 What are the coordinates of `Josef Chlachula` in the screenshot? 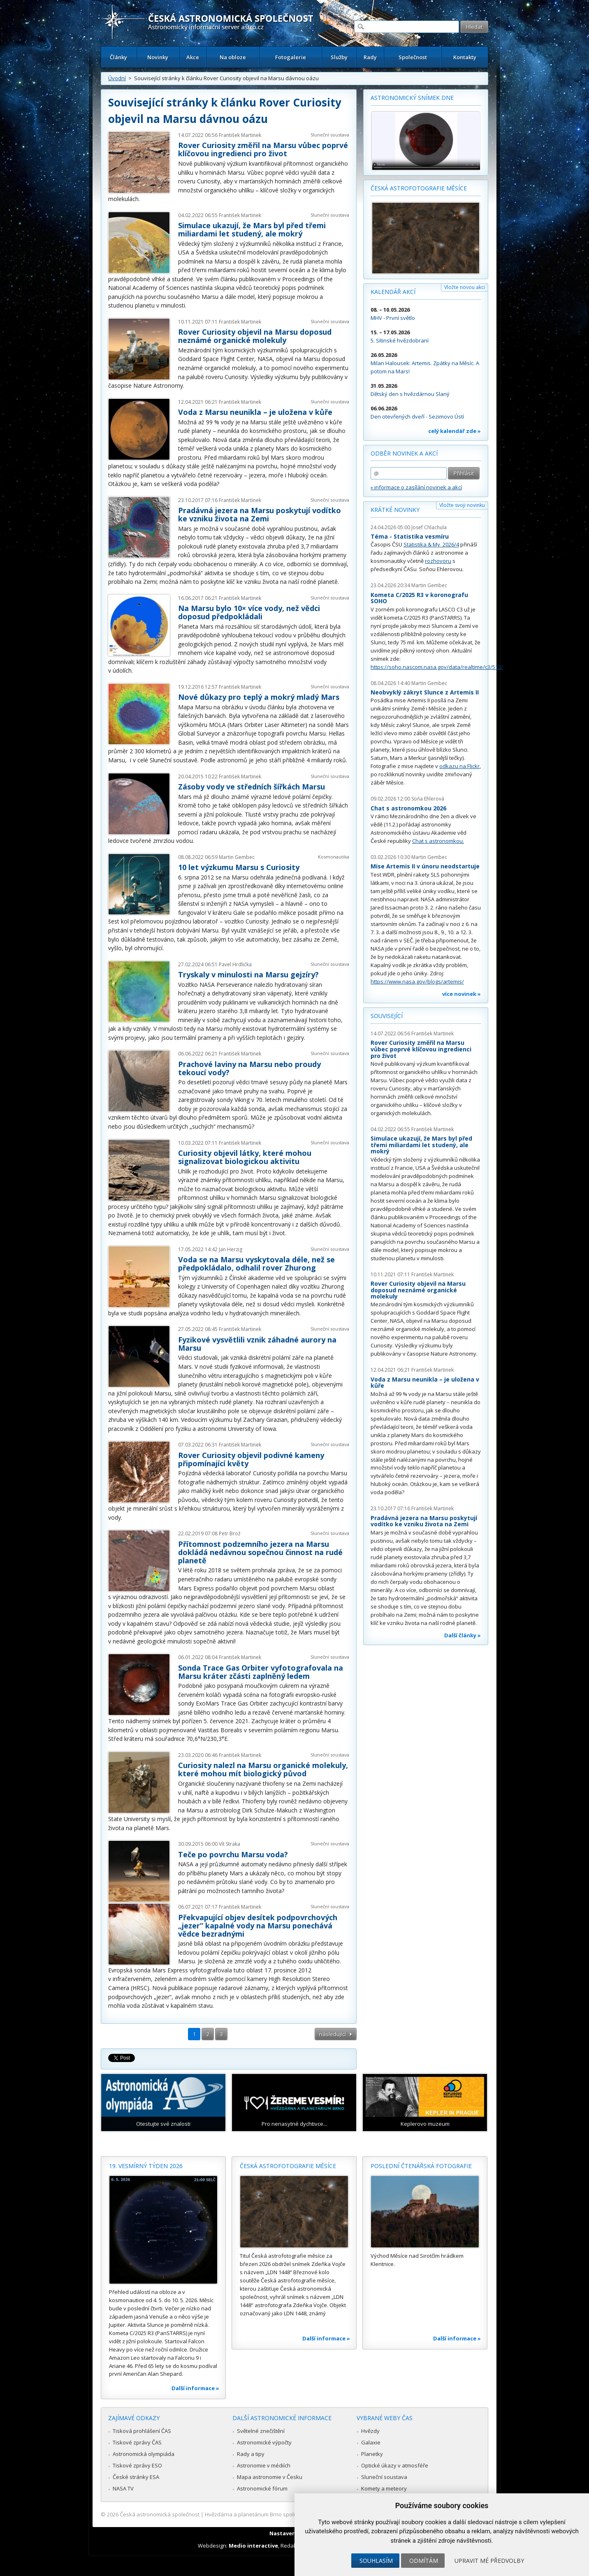 It's located at (429, 527).